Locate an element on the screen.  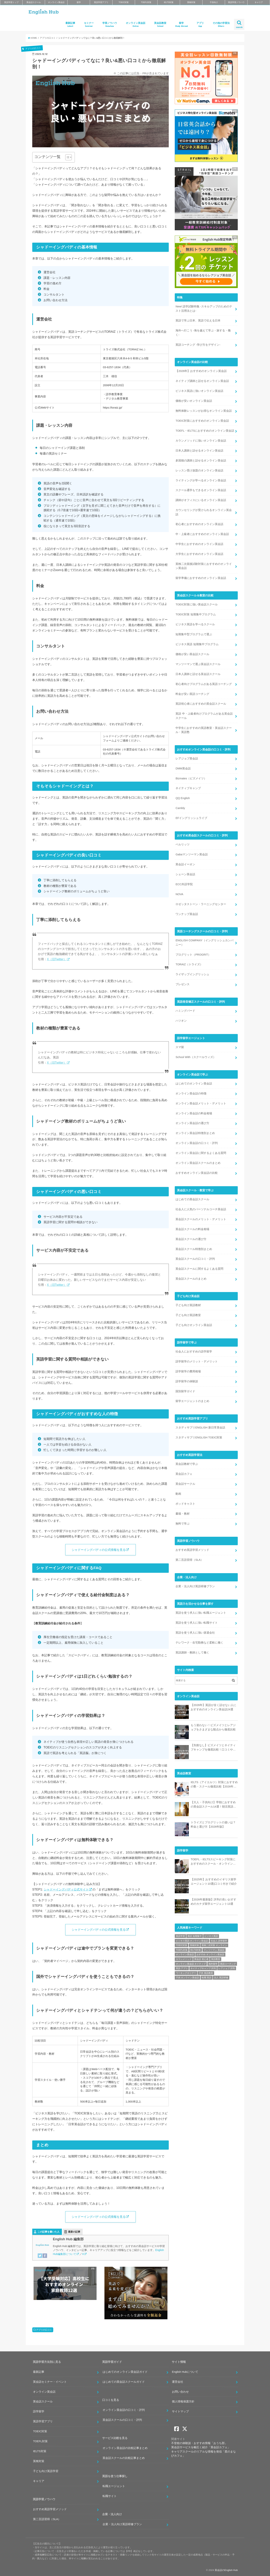
個人情報保護方針 is located at coordinates (183, 2401).